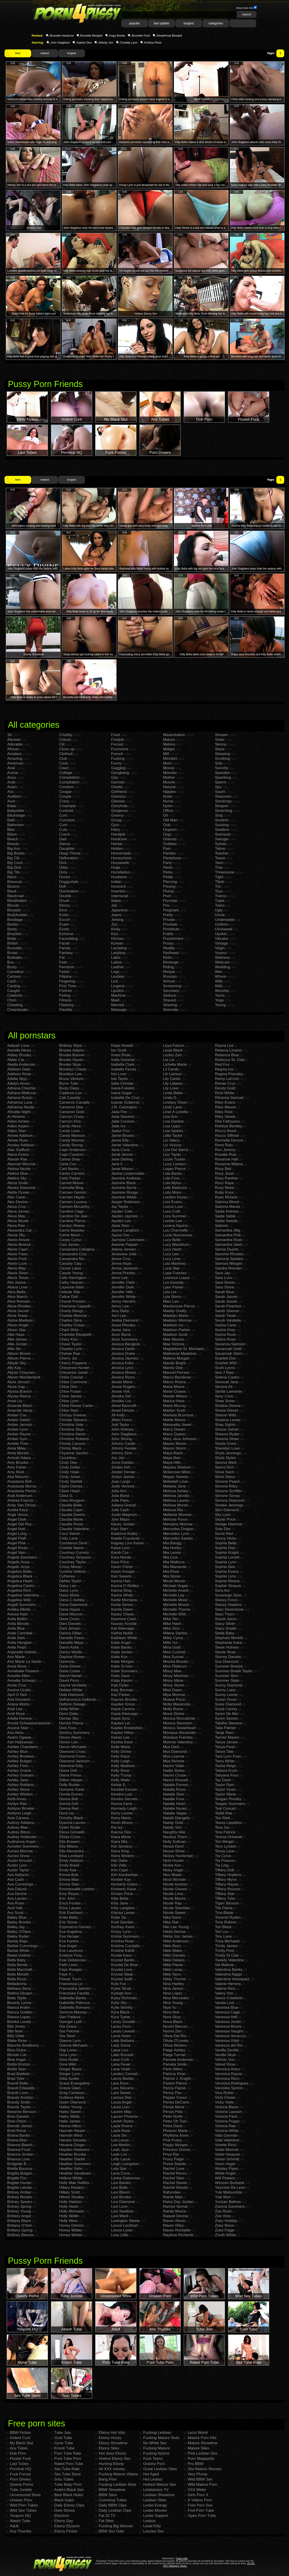  I want to click on Leah Jaye, so click(120, 2149).